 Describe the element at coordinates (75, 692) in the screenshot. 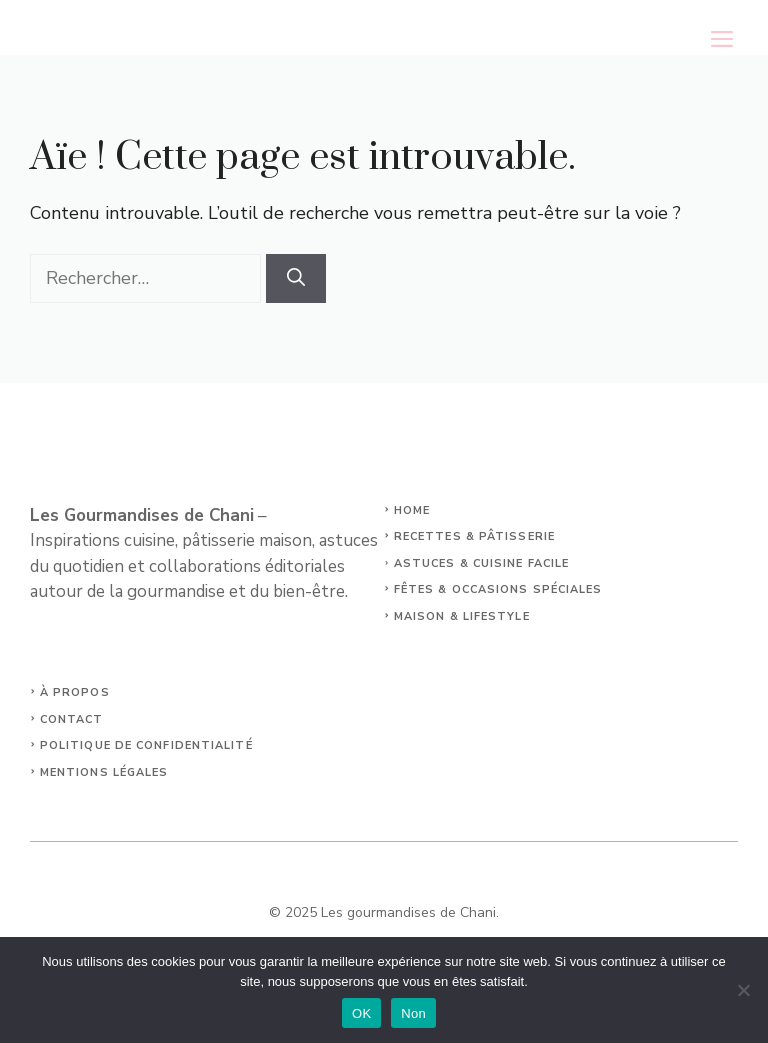

I see `À propos` at that location.